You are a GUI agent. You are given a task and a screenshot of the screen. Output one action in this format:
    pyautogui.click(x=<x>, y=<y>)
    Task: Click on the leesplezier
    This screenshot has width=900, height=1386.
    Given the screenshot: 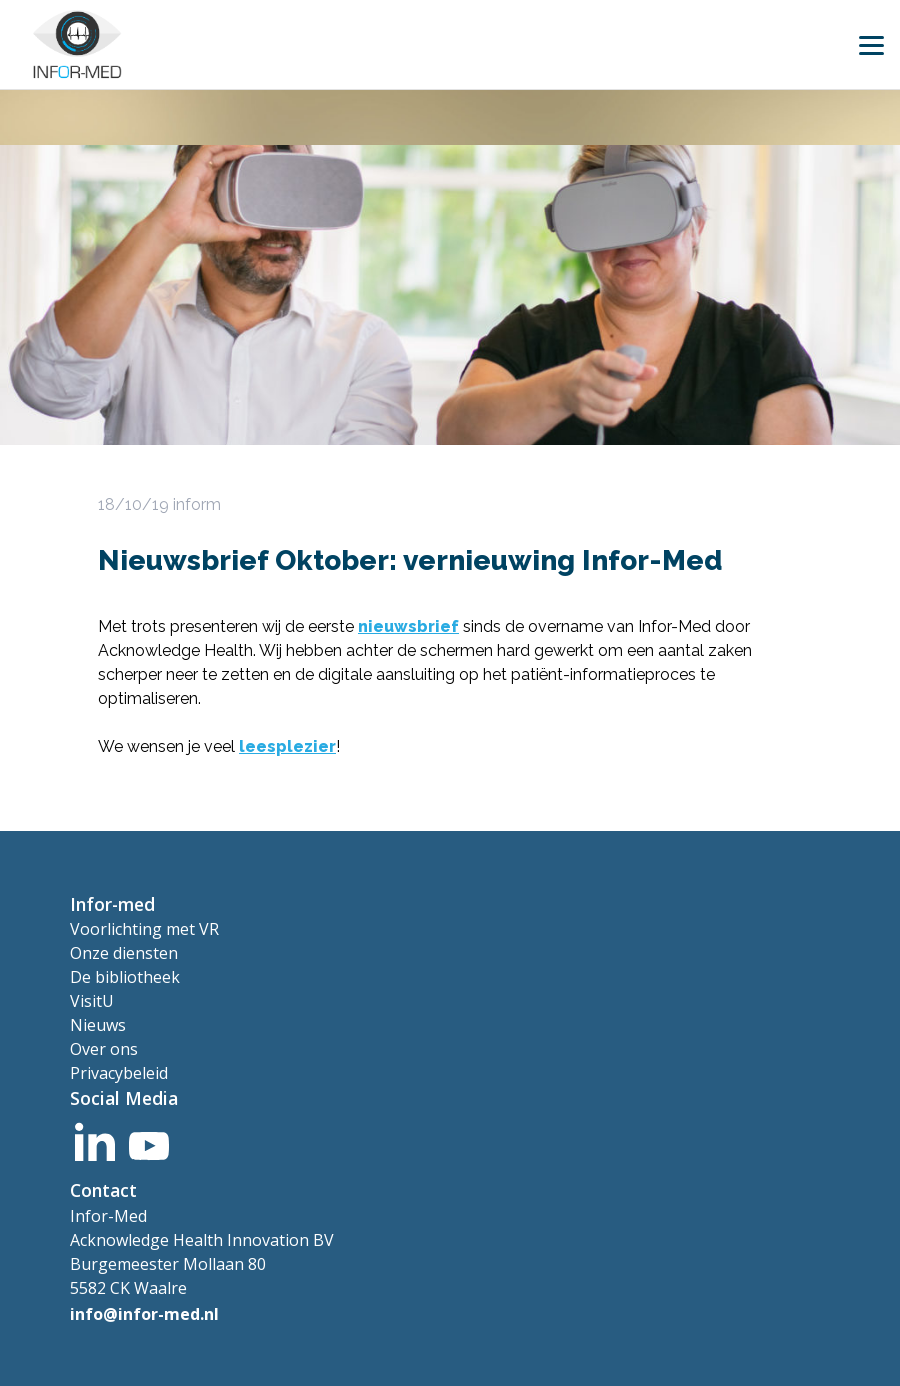 What is the action you would take?
    pyautogui.click(x=287, y=746)
    